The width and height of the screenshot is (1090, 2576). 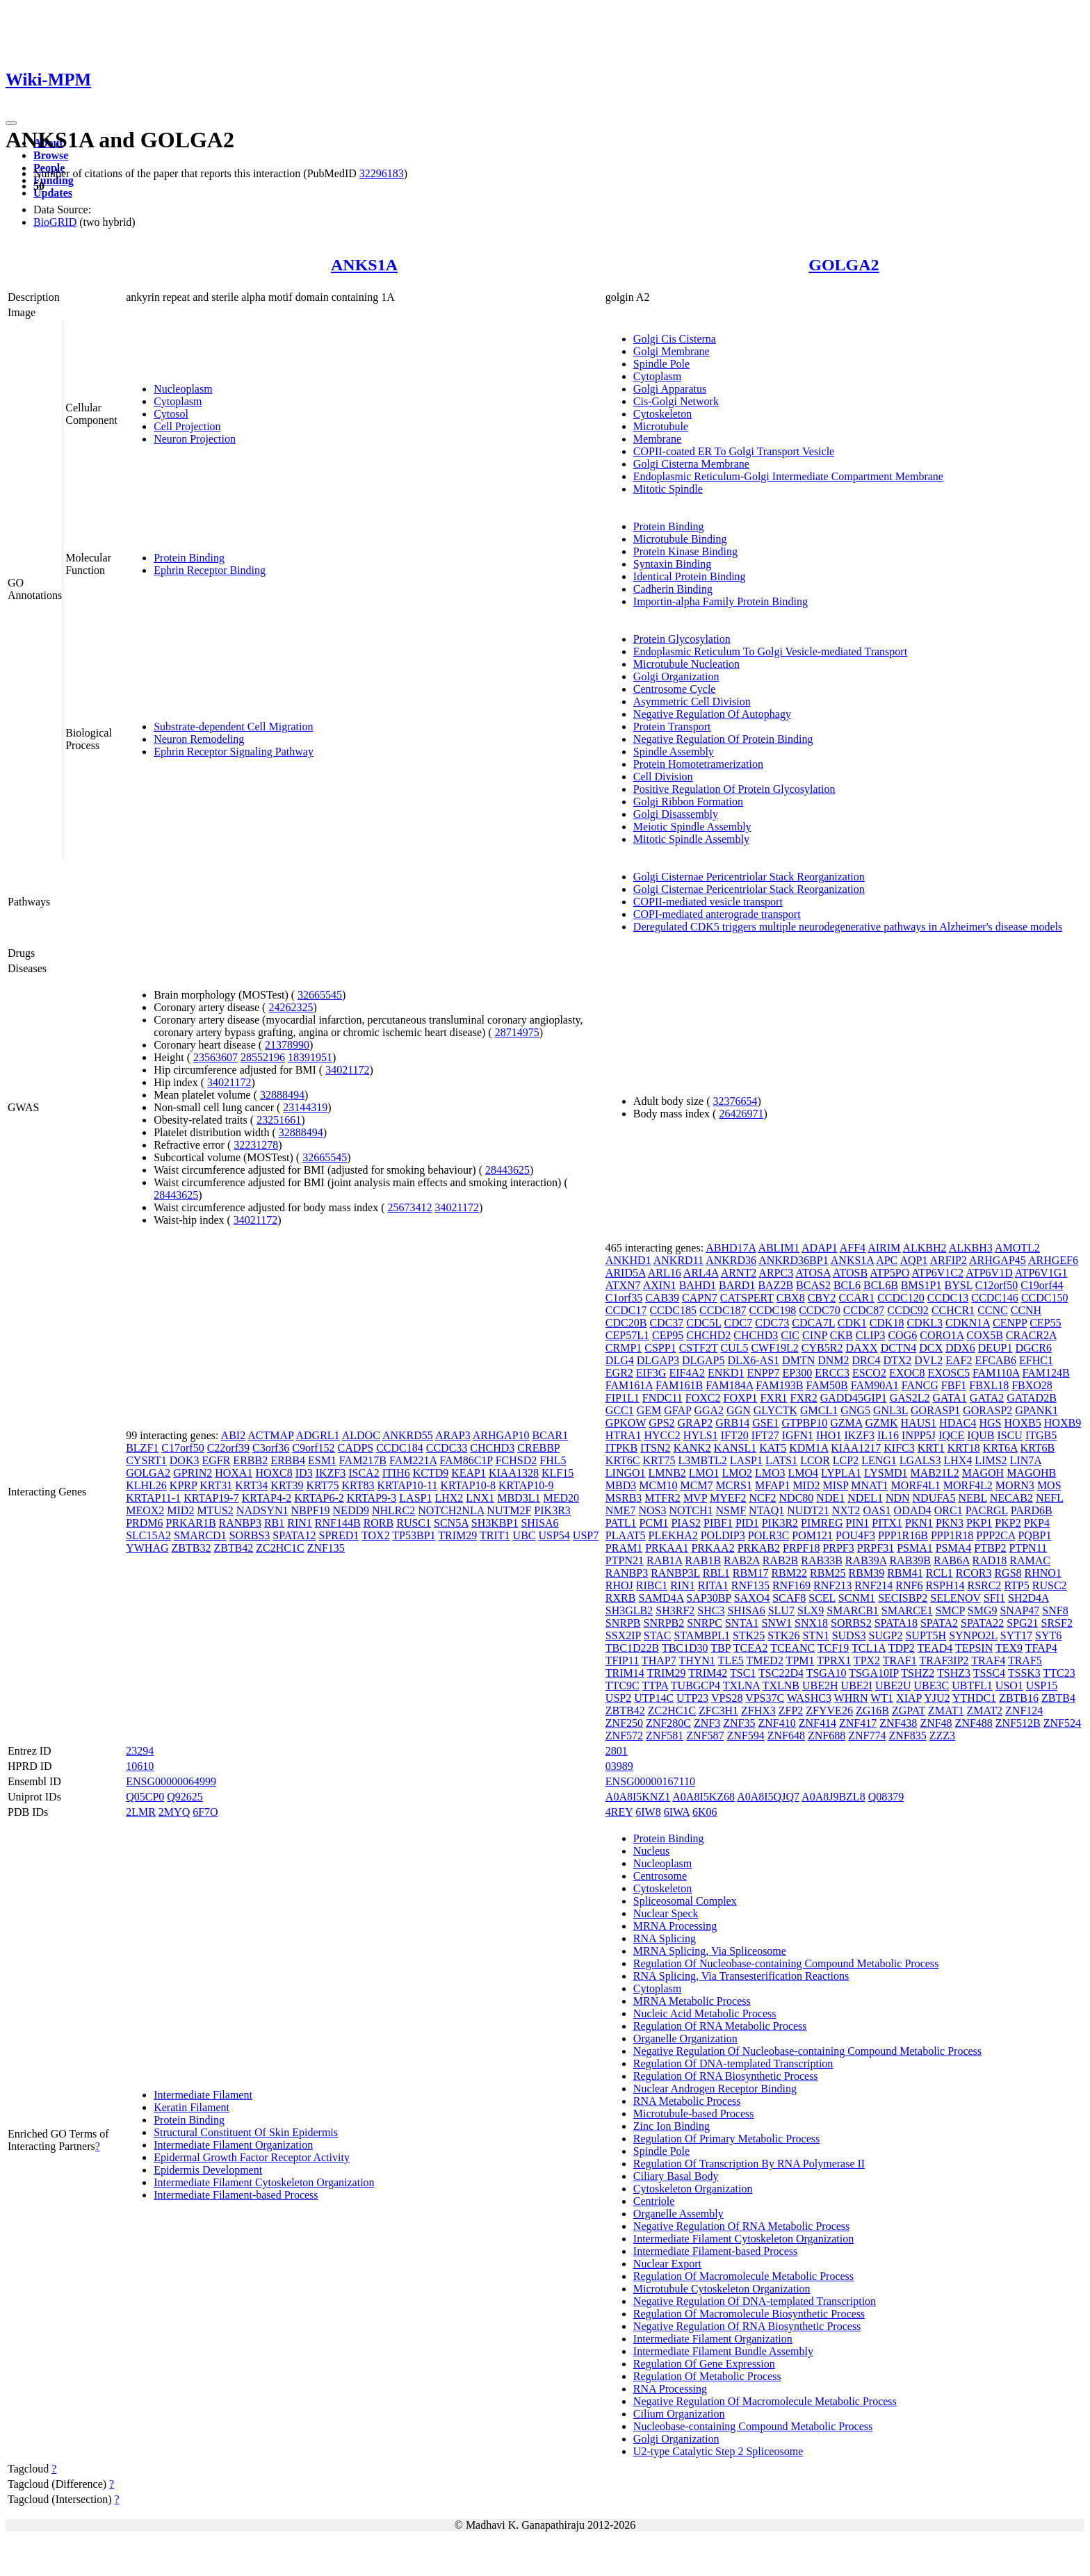 What do you see at coordinates (810, 1610) in the screenshot?
I see `SLX9` at bounding box center [810, 1610].